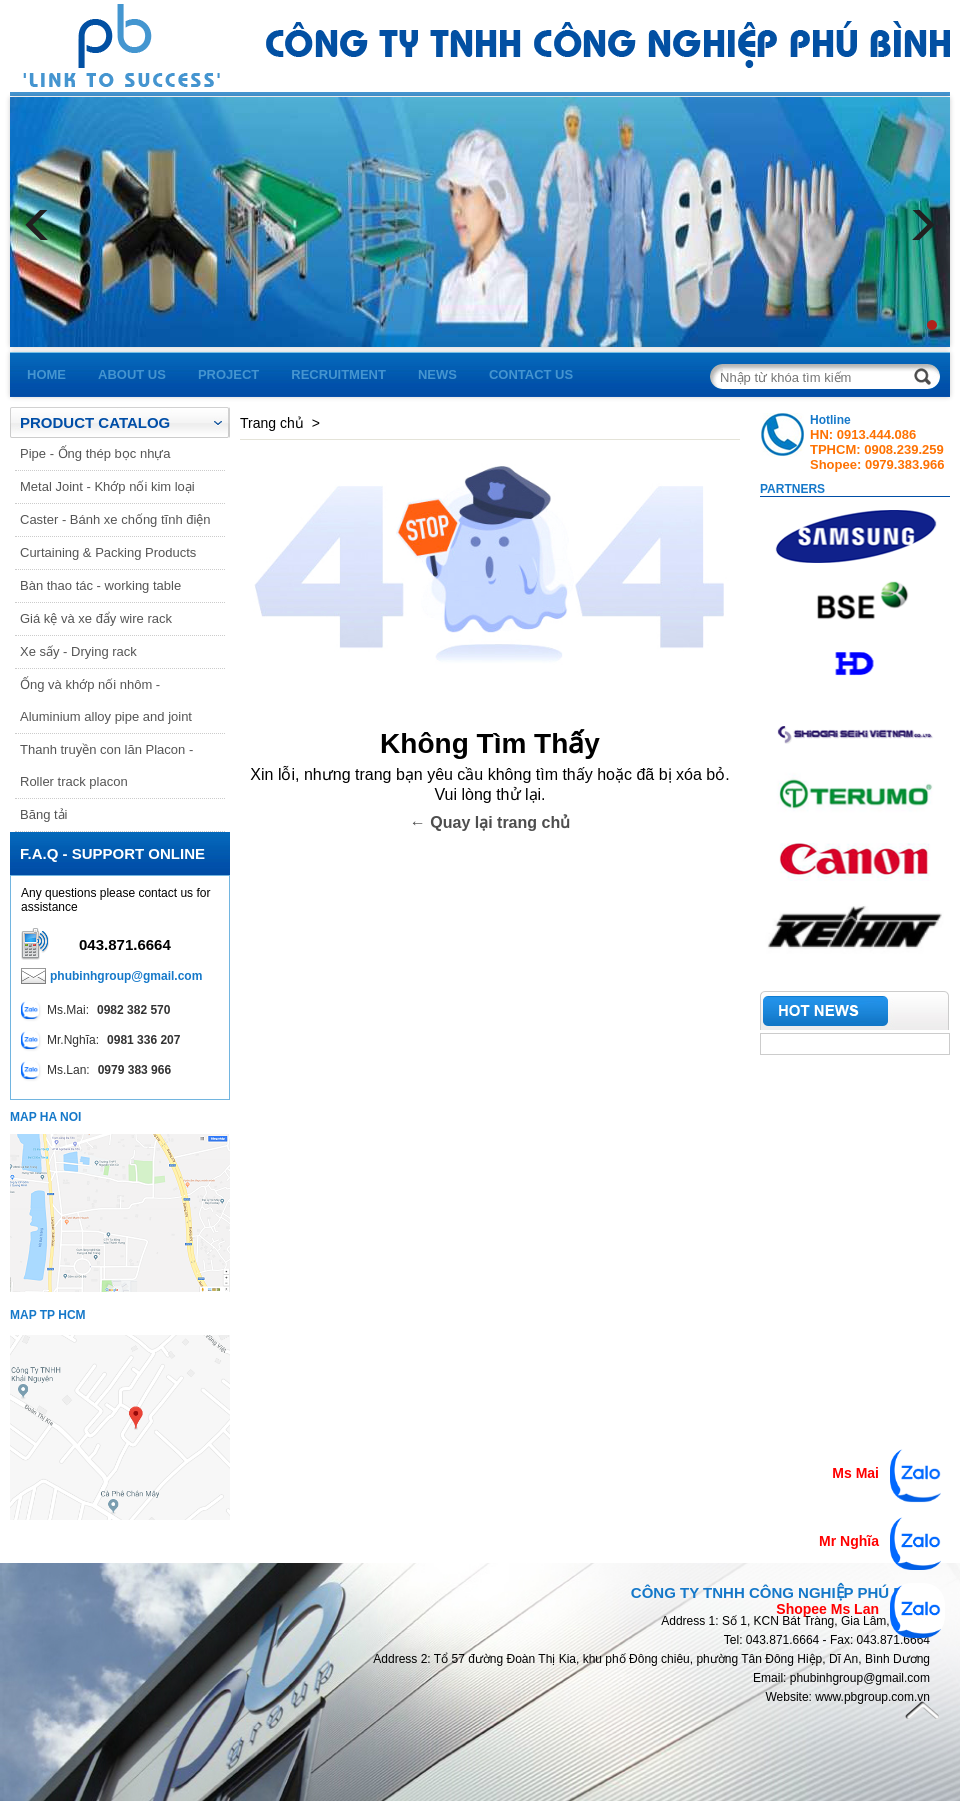 The image size is (960, 1801). I want to click on contact us, so click(531, 374).